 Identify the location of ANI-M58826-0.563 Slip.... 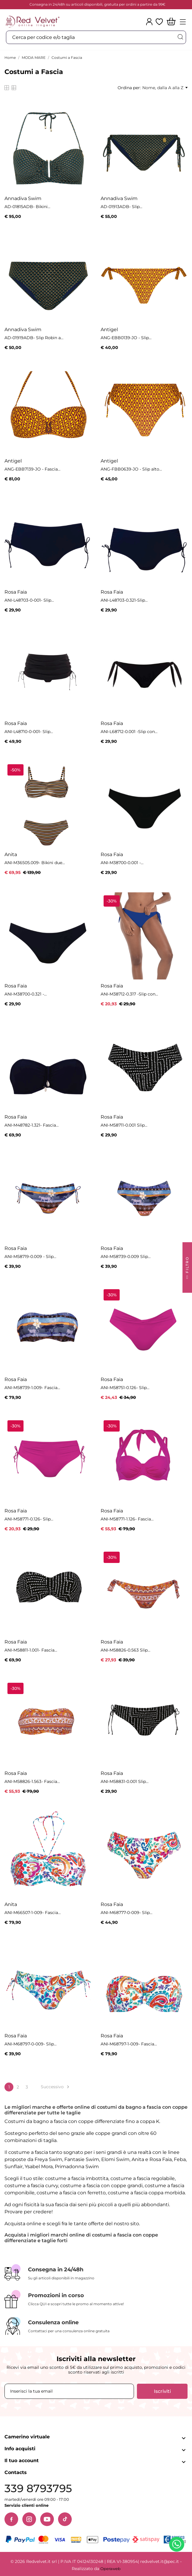
(125, 1650).